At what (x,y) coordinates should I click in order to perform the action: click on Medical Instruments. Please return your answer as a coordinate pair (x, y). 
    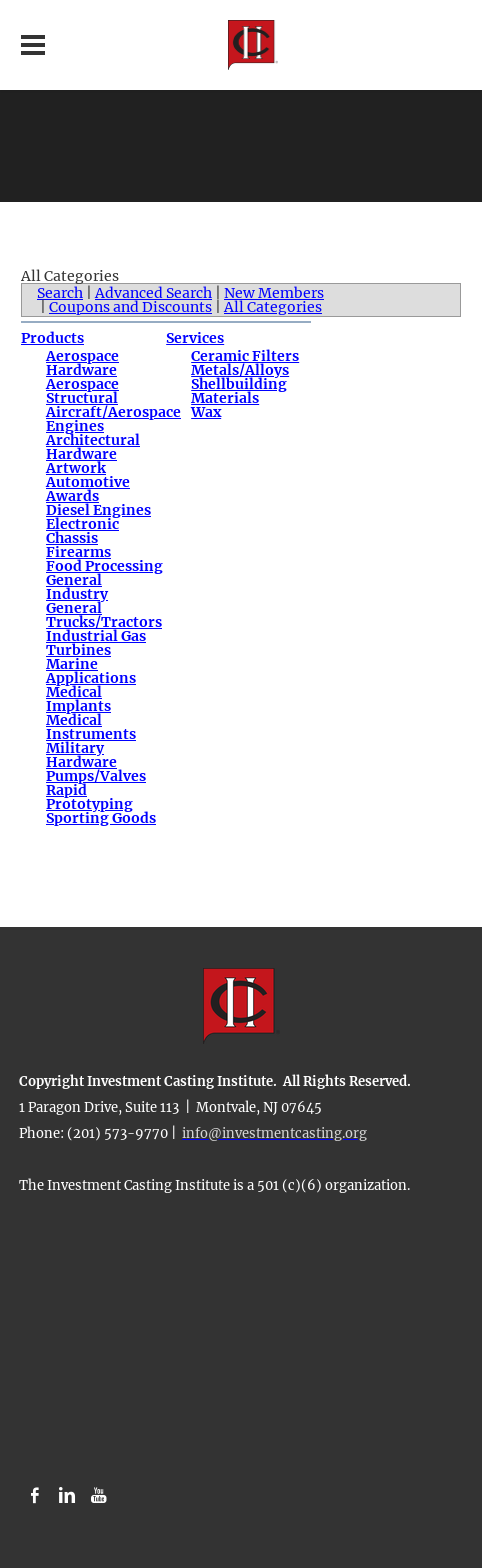
    Looking at the image, I should click on (91, 727).